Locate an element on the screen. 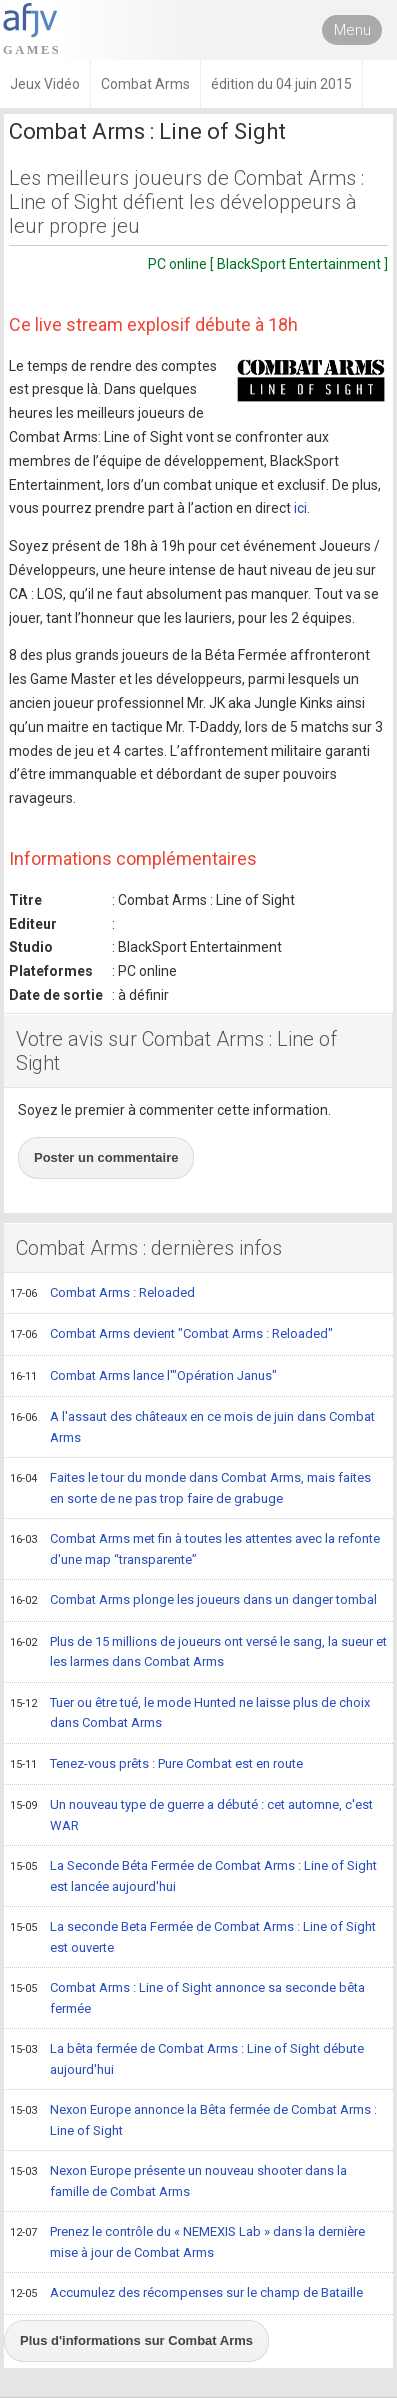 The width and height of the screenshot is (397, 2398). Combat Arms devient "Combat Arms : Reloaded" is located at coordinates (171, 1335).